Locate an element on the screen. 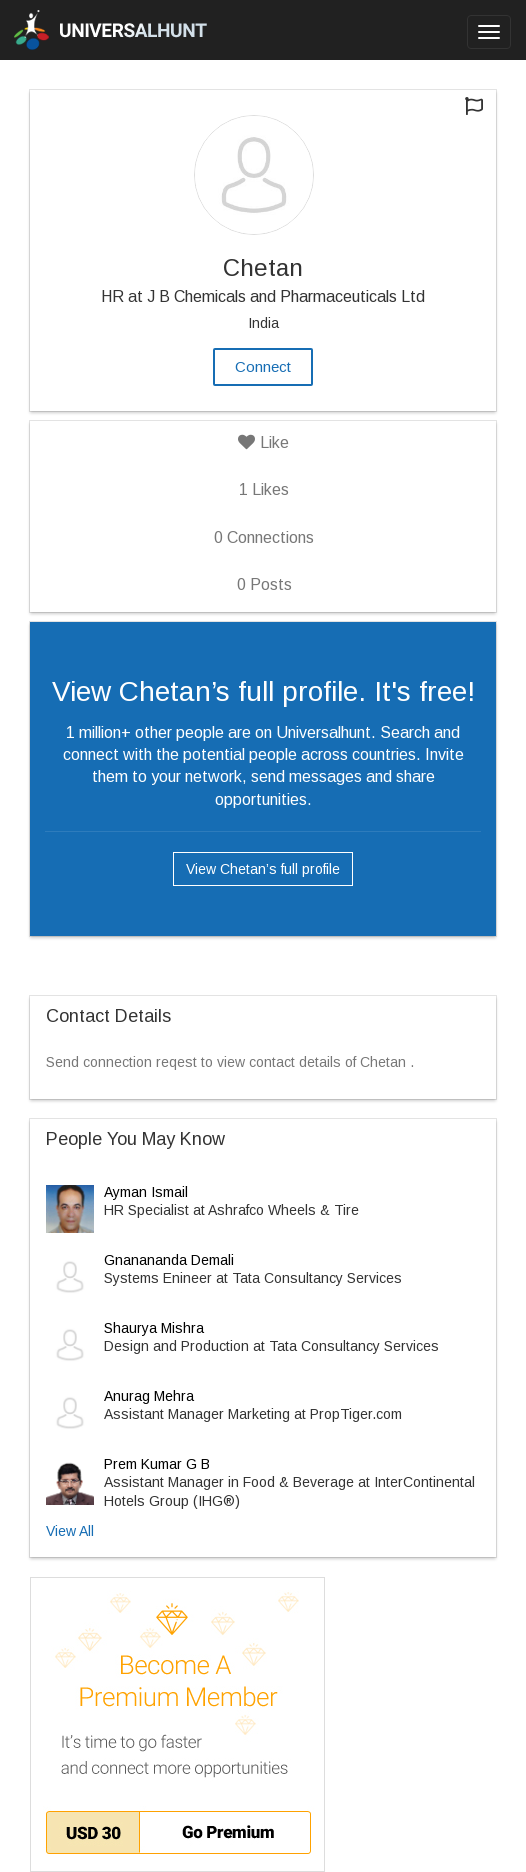  Shaurya Mishra is located at coordinates (154, 1328).